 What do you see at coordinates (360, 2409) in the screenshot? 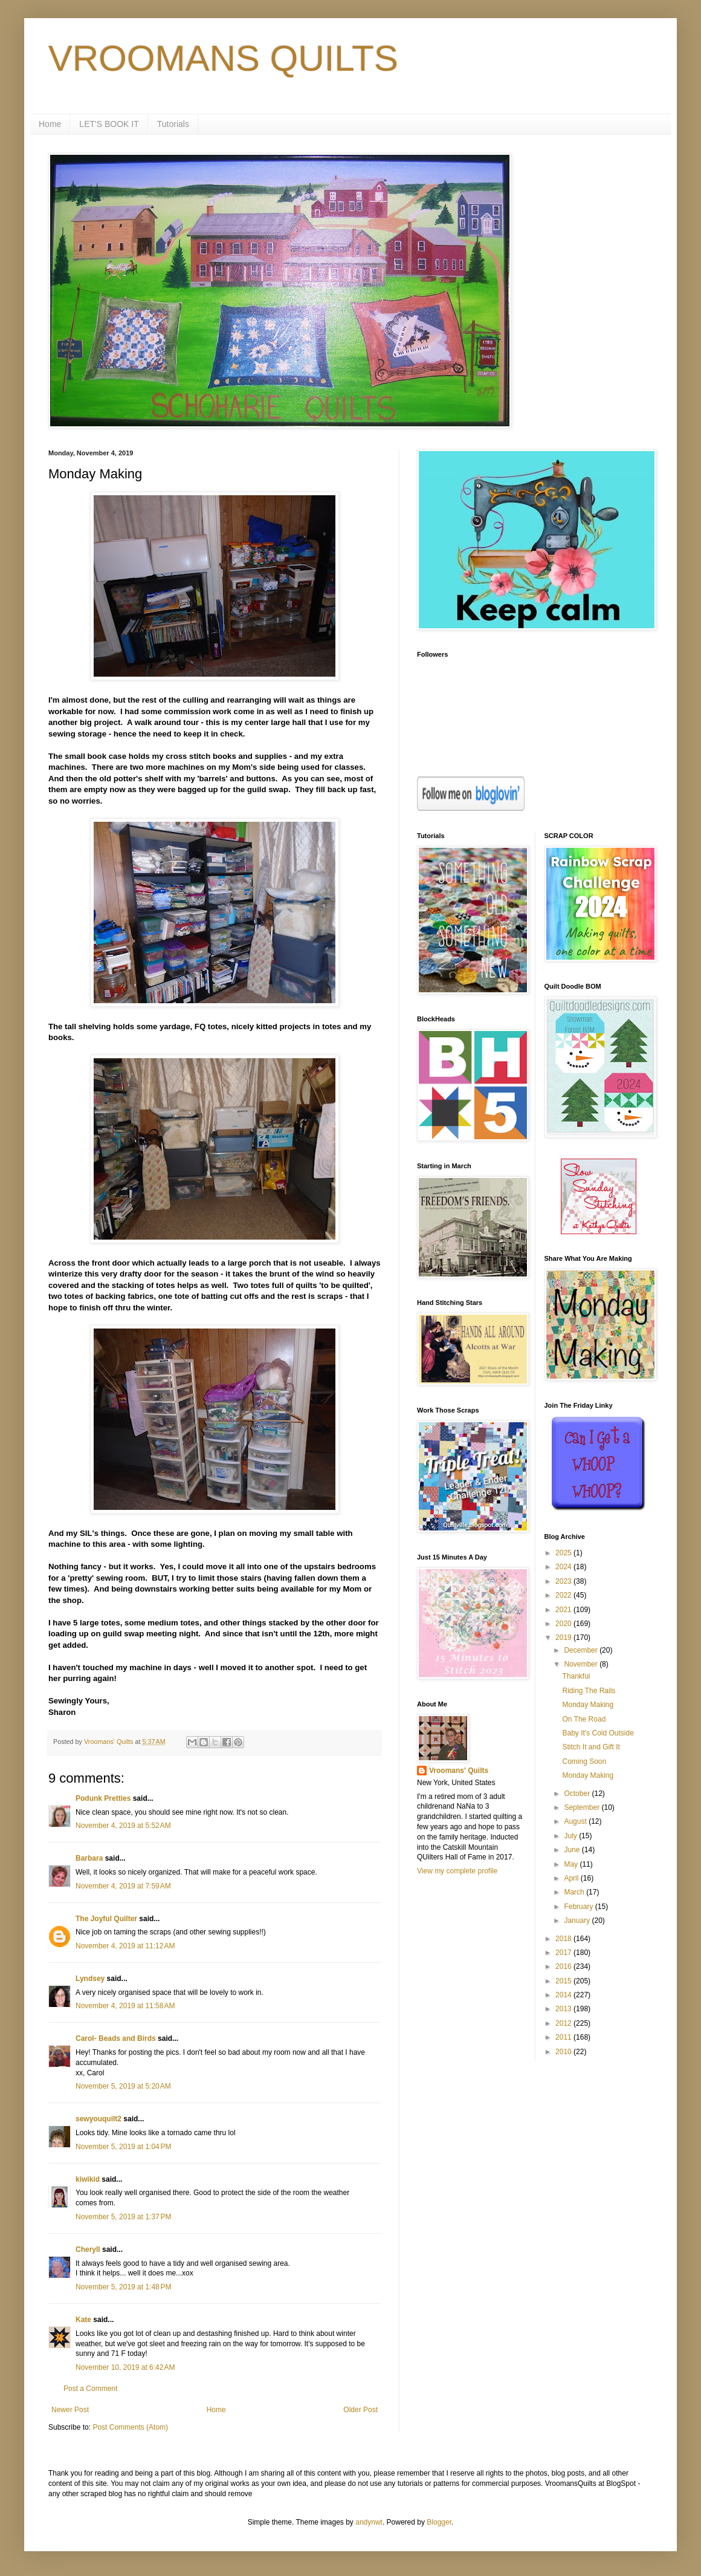
I see `Older Post` at bounding box center [360, 2409].